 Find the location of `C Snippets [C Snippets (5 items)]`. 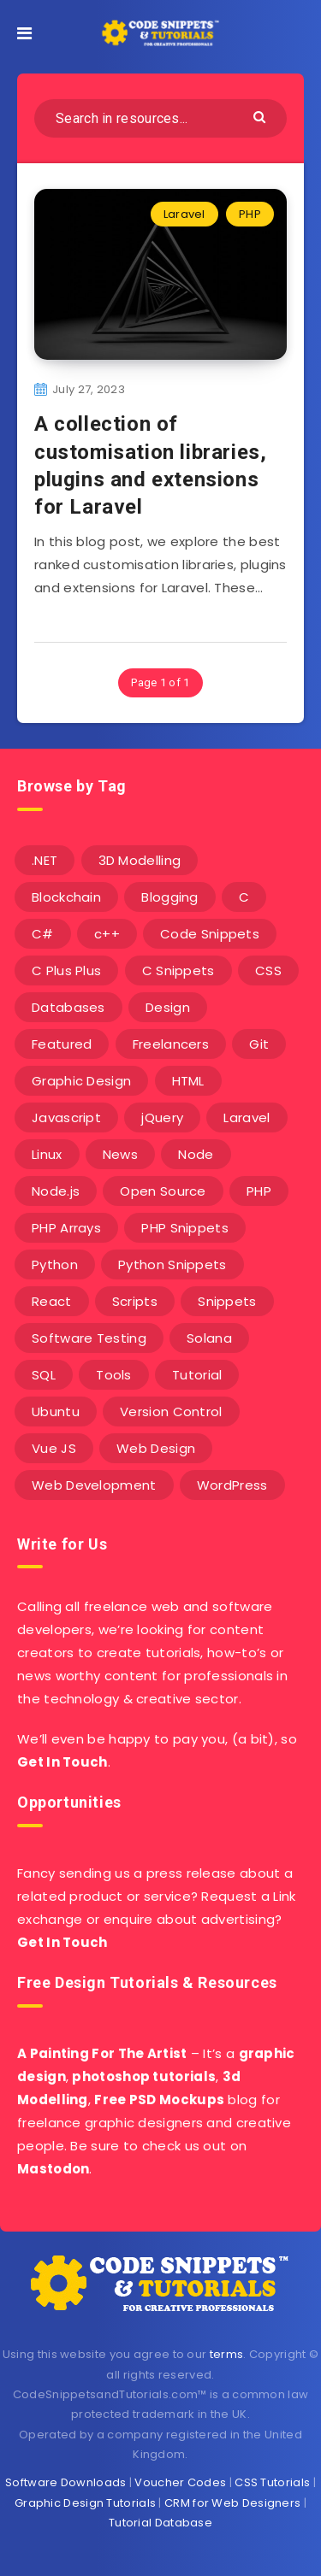

C Snippets [C Snippets (5 items)] is located at coordinates (178, 970).